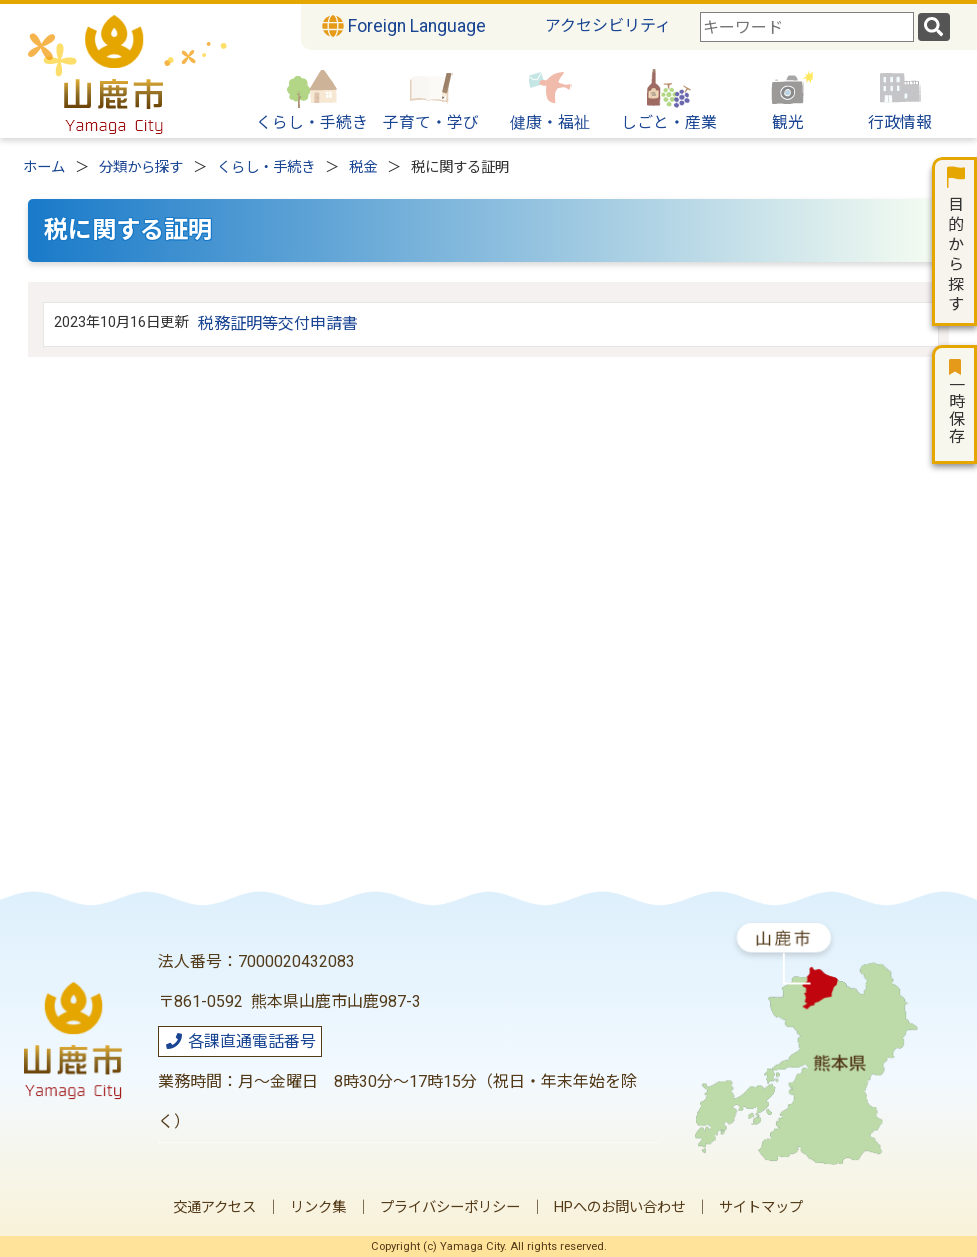  I want to click on ホーム, so click(44, 167).